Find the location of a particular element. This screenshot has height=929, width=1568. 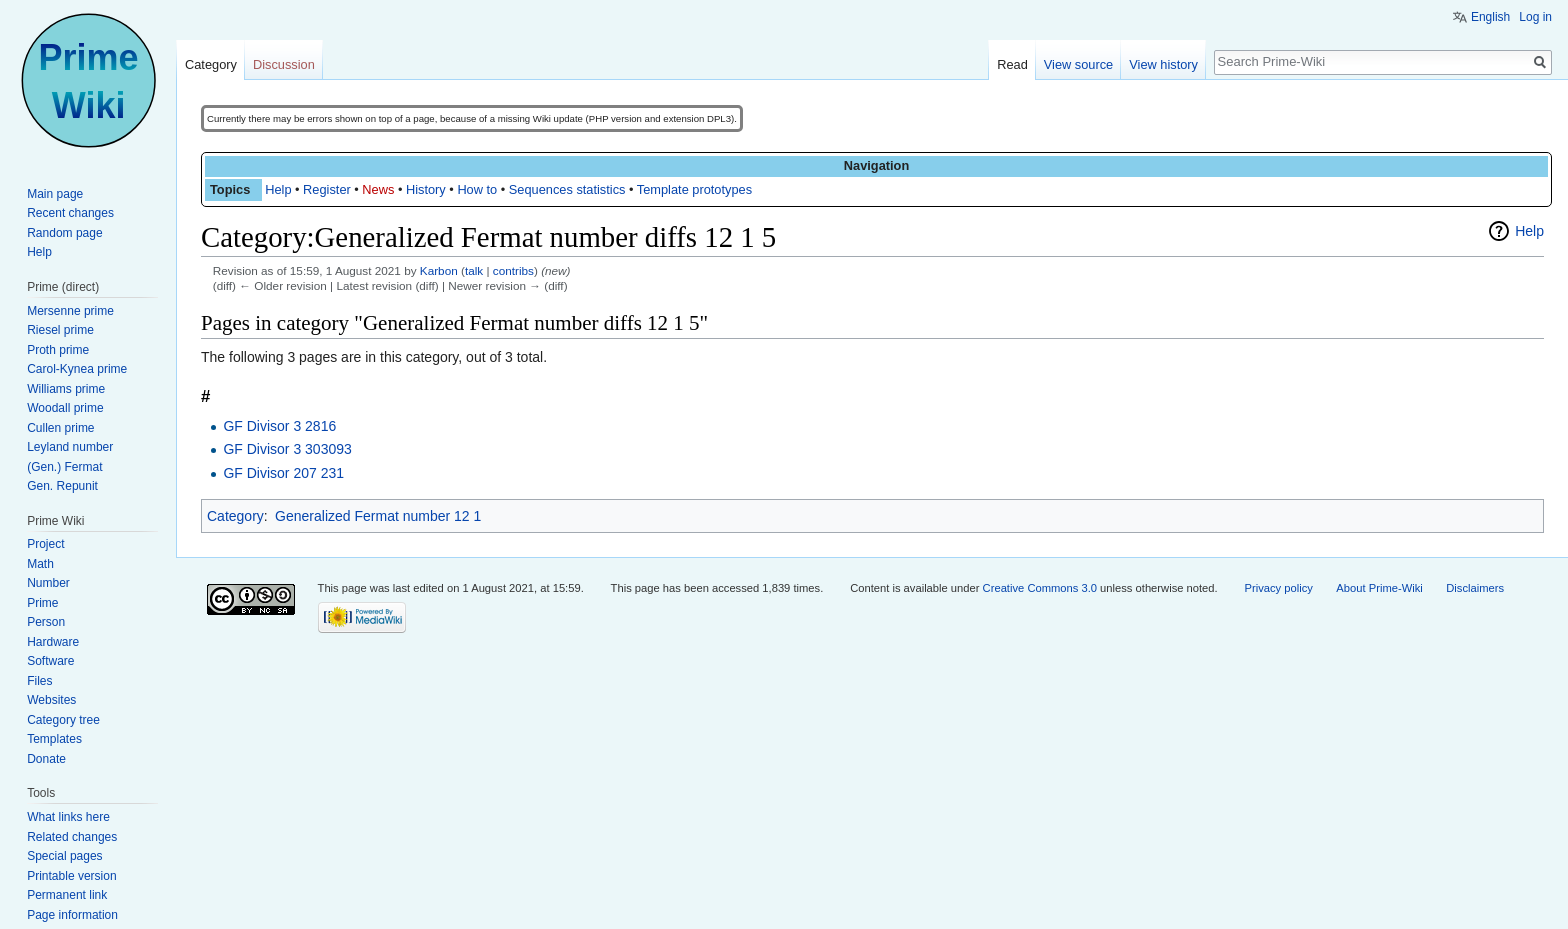

Riesel prime is located at coordinates (60, 330).